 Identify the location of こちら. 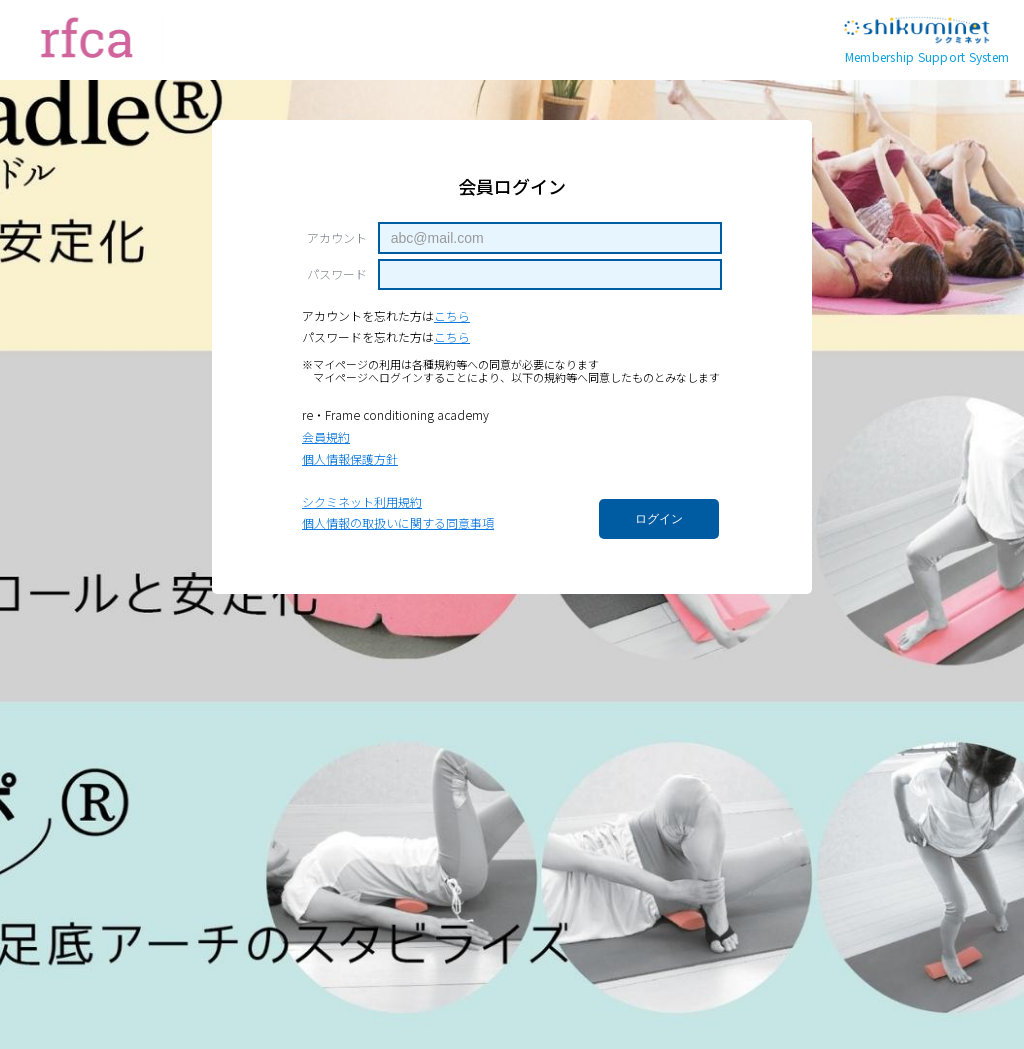
(452, 315).